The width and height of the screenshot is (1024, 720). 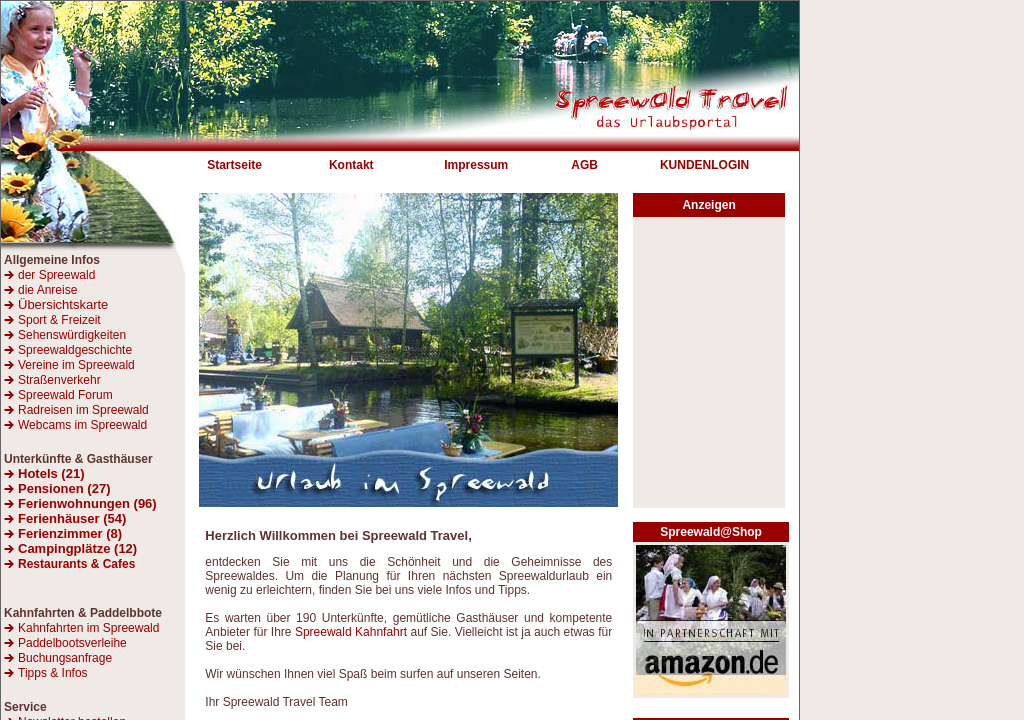 I want to click on Ferienwohnungen (96), so click(x=87, y=503).